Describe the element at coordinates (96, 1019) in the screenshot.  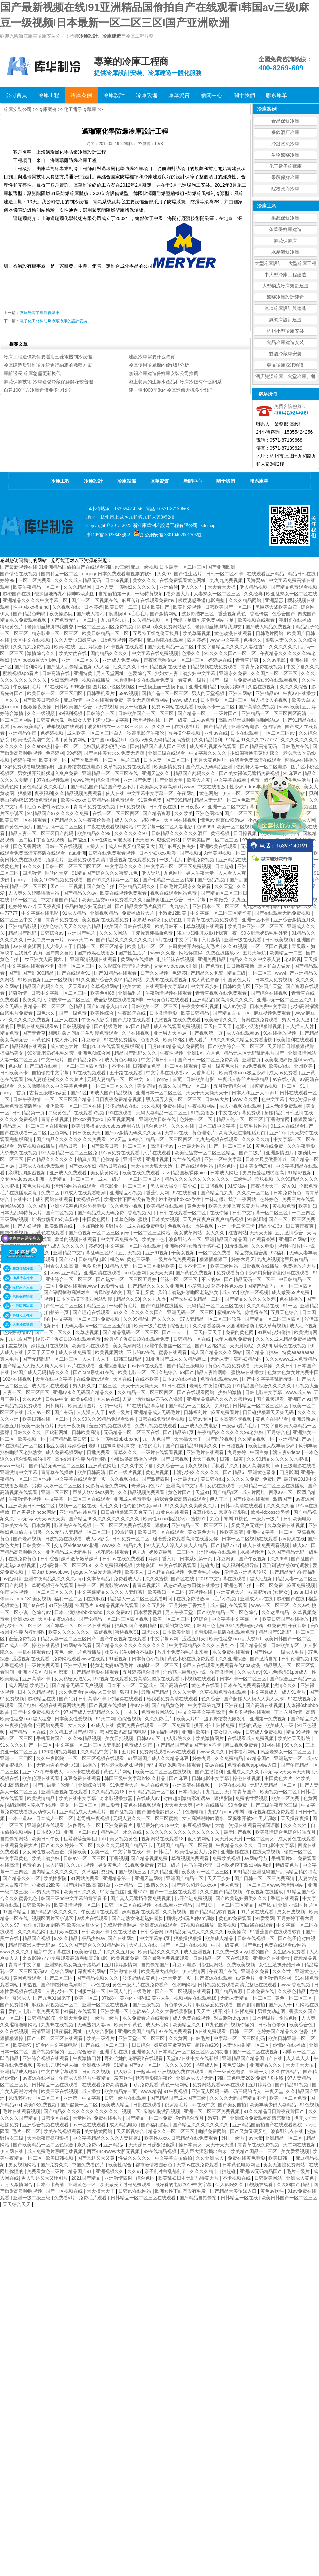
I see `午夜私人影院` at that location.